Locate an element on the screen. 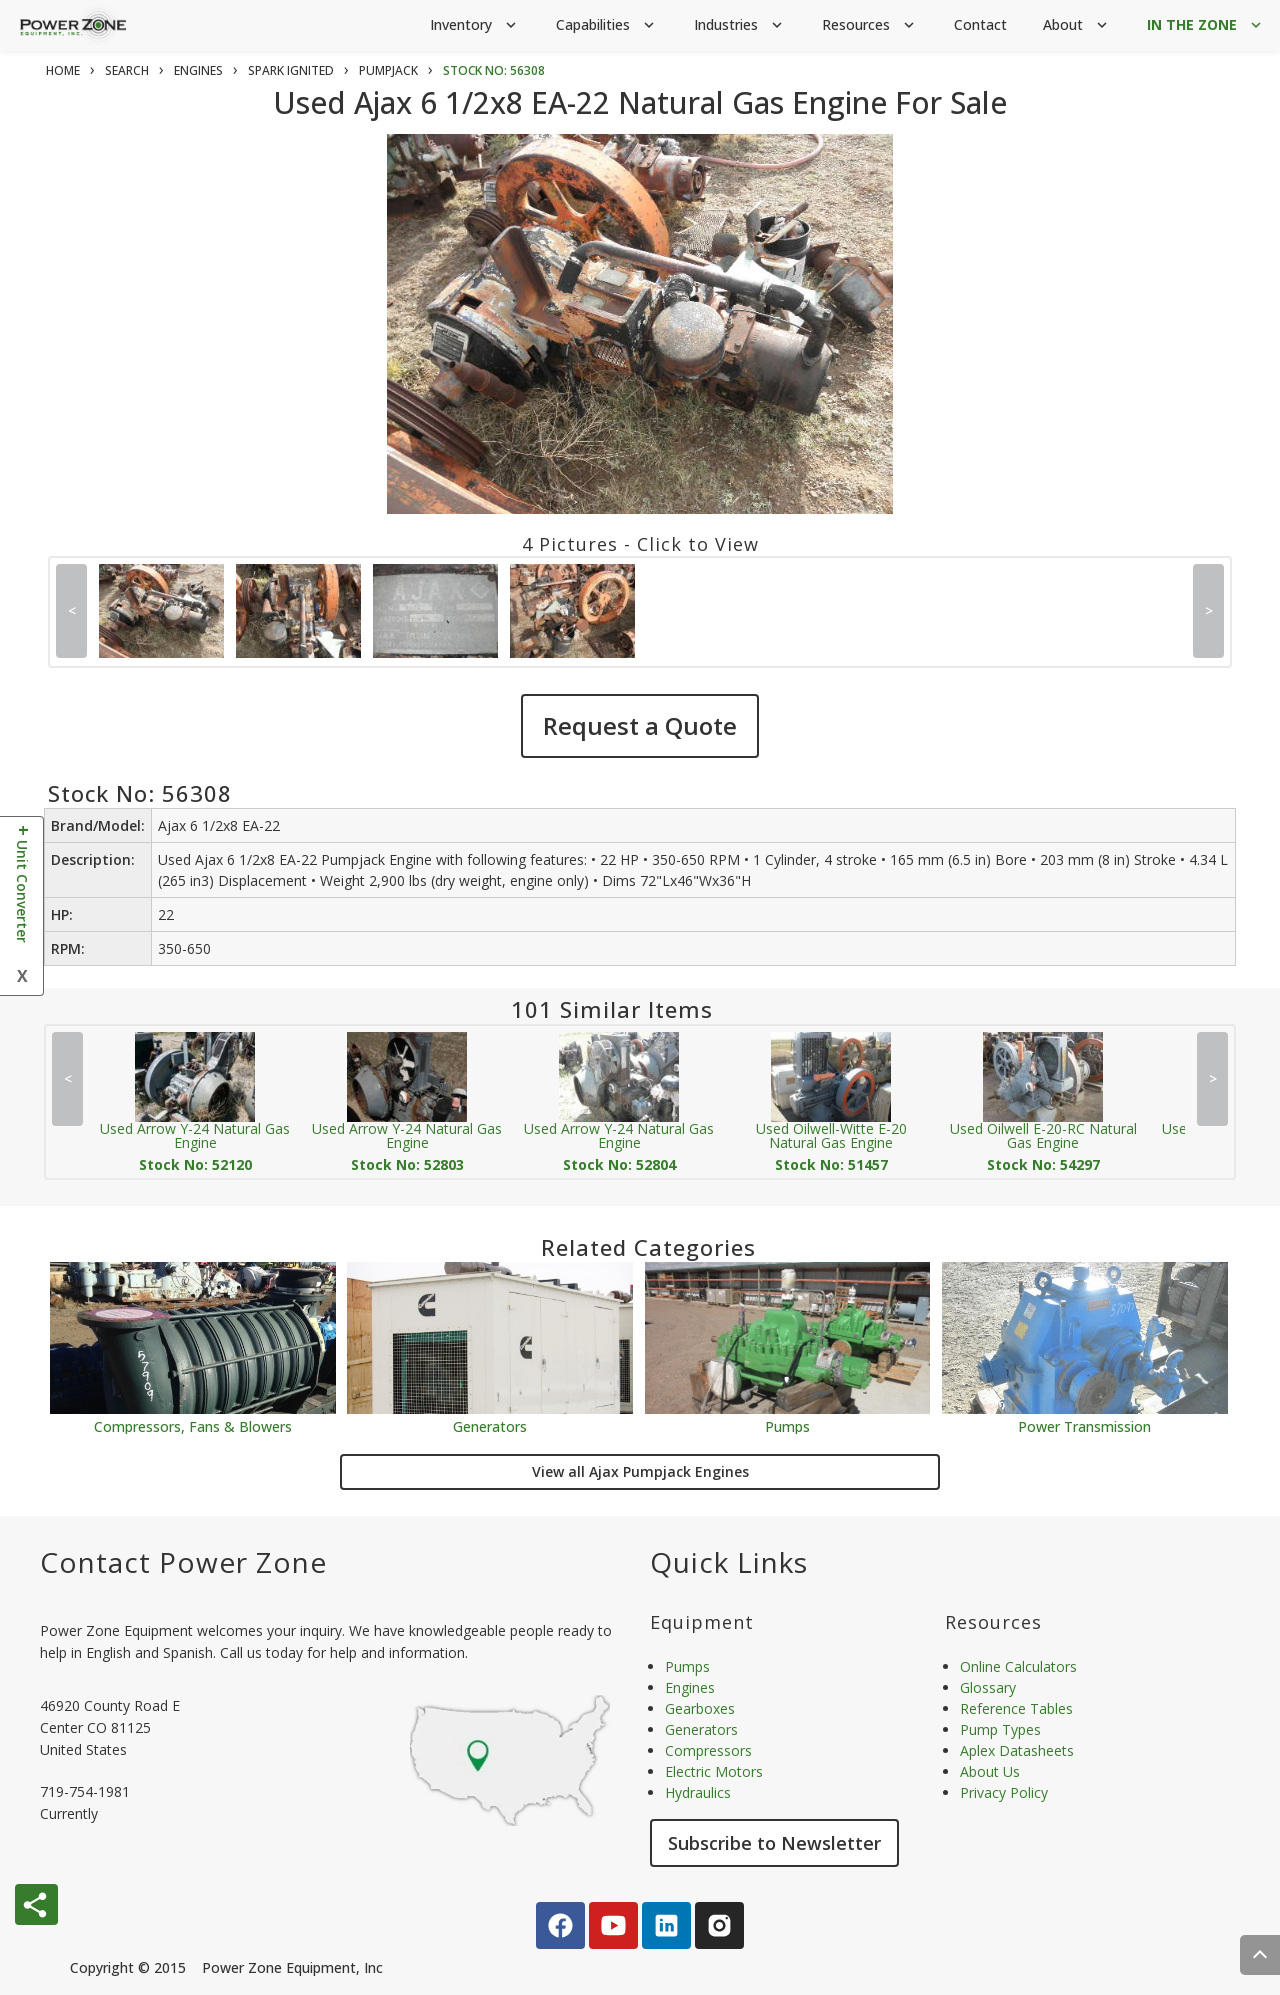 The height and width of the screenshot is (1995, 1280). Reference Tables is located at coordinates (1016, 1708).